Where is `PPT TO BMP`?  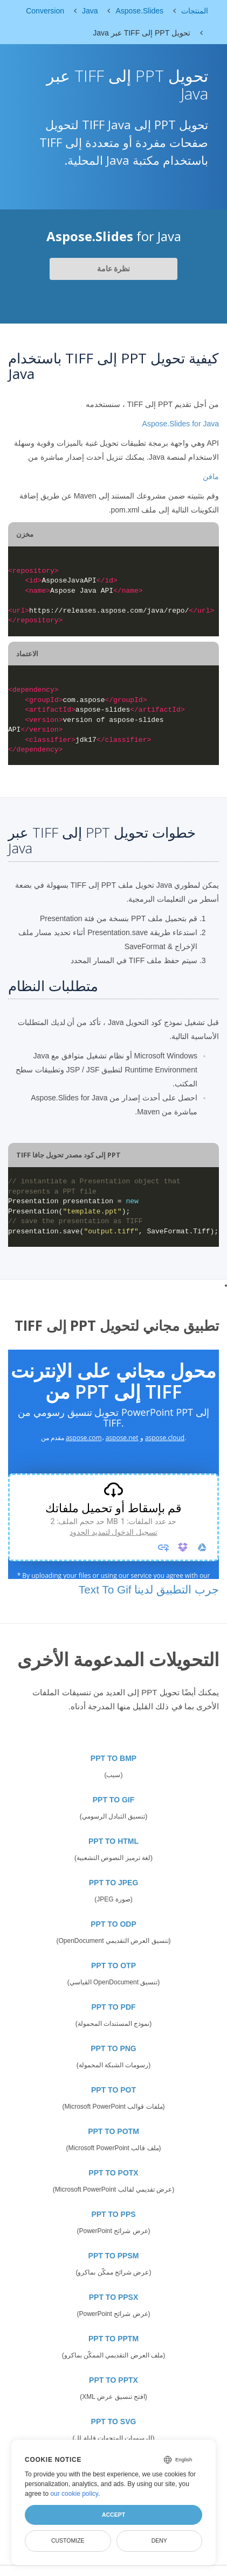 PPT TO BMP is located at coordinates (113, 1758).